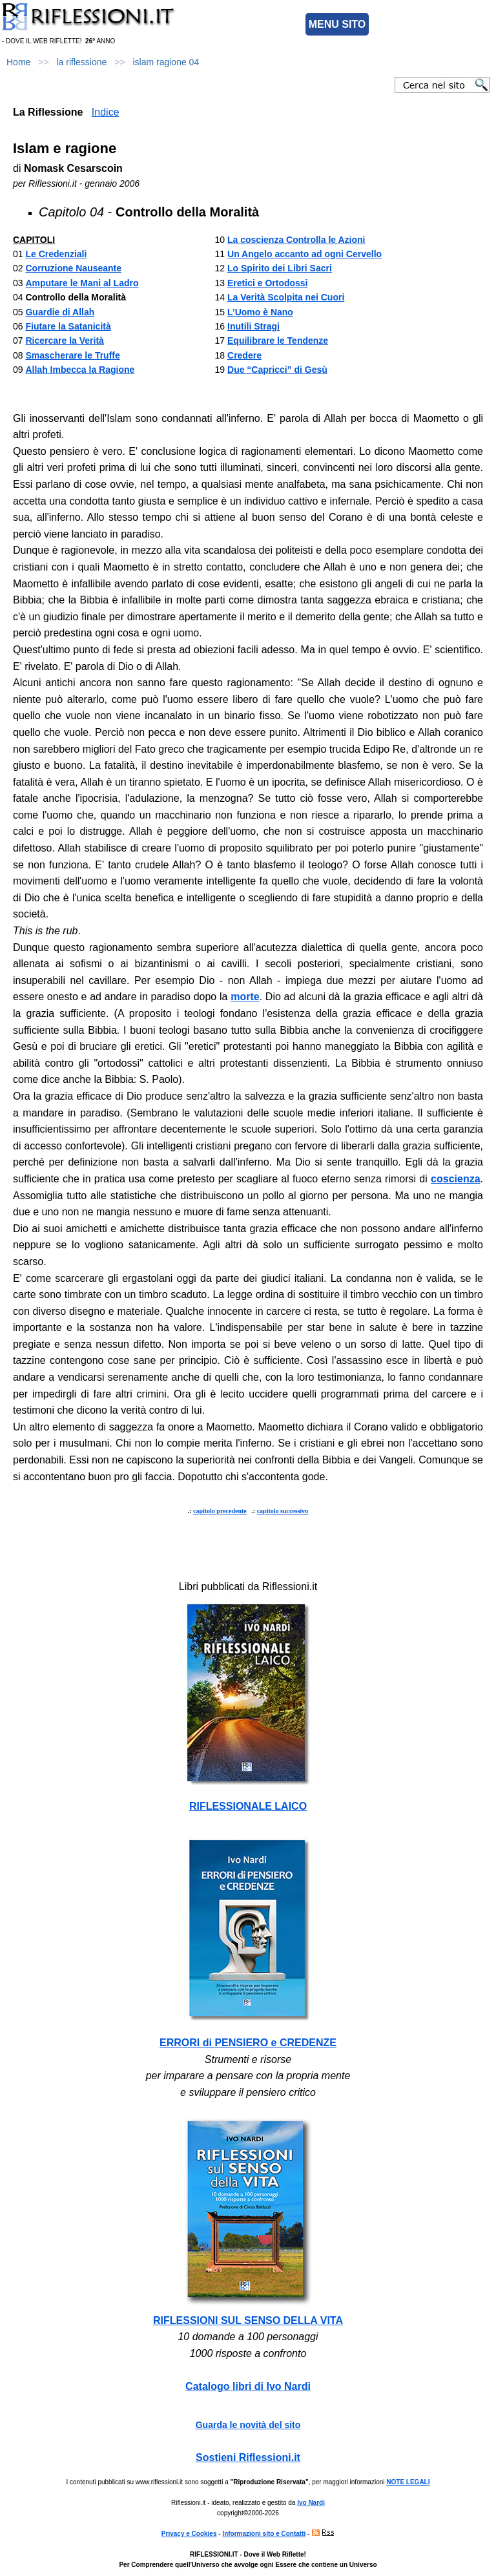 Image resolution: width=496 pixels, height=2576 pixels. I want to click on Un Angelo accanto ad ogni Cervello, so click(304, 254).